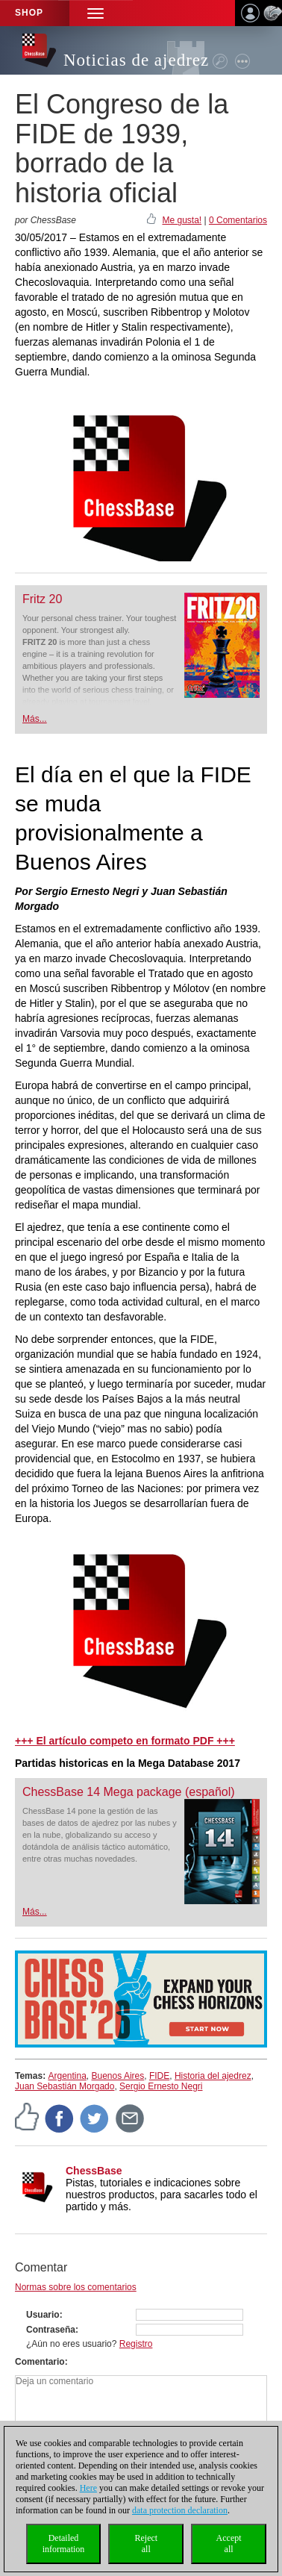 The width and height of the screenshot is (282, 2576). Describe the element at coordinates (64, 2543) in the screenshot. I see `Detailedinformation` at that location.